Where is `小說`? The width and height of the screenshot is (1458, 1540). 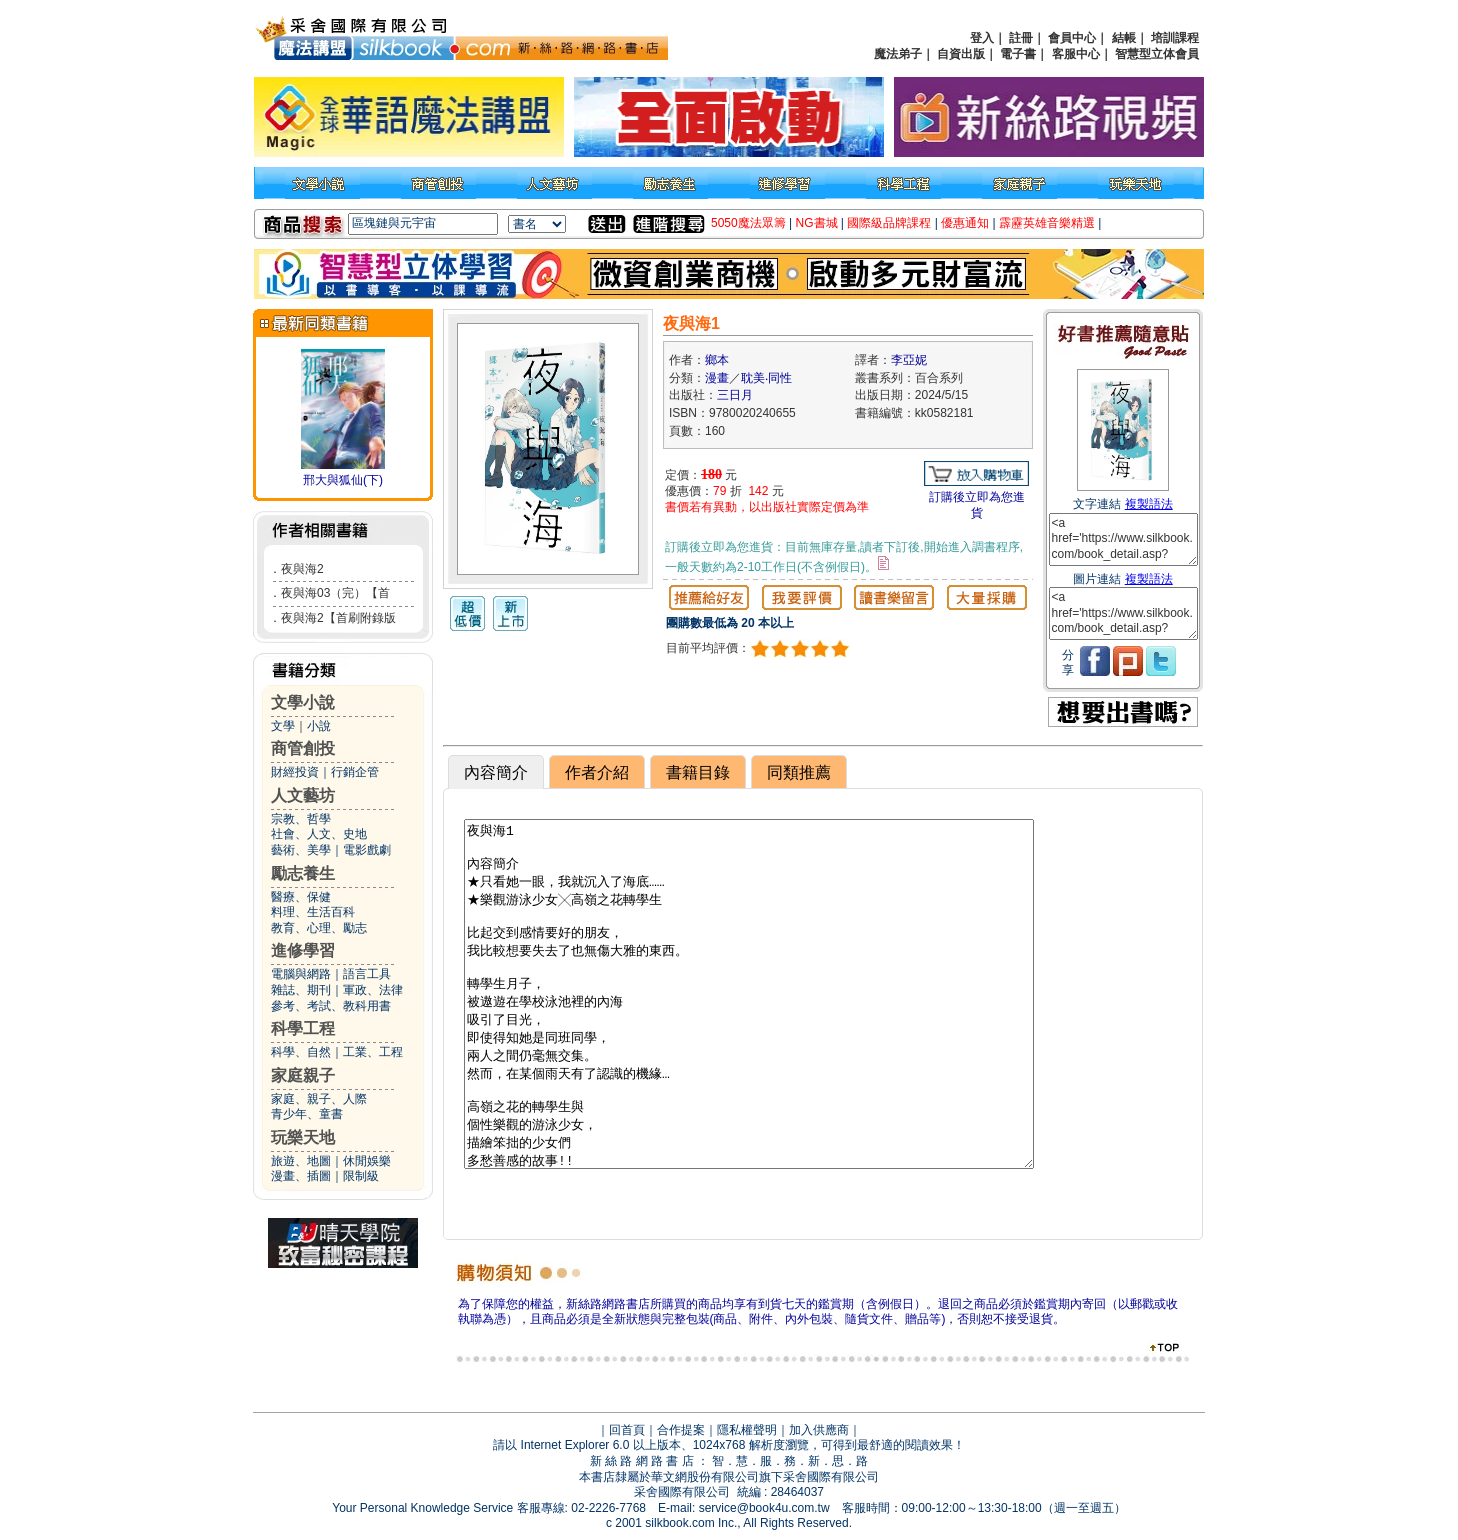 小說 is located at coordinates (319, 726).